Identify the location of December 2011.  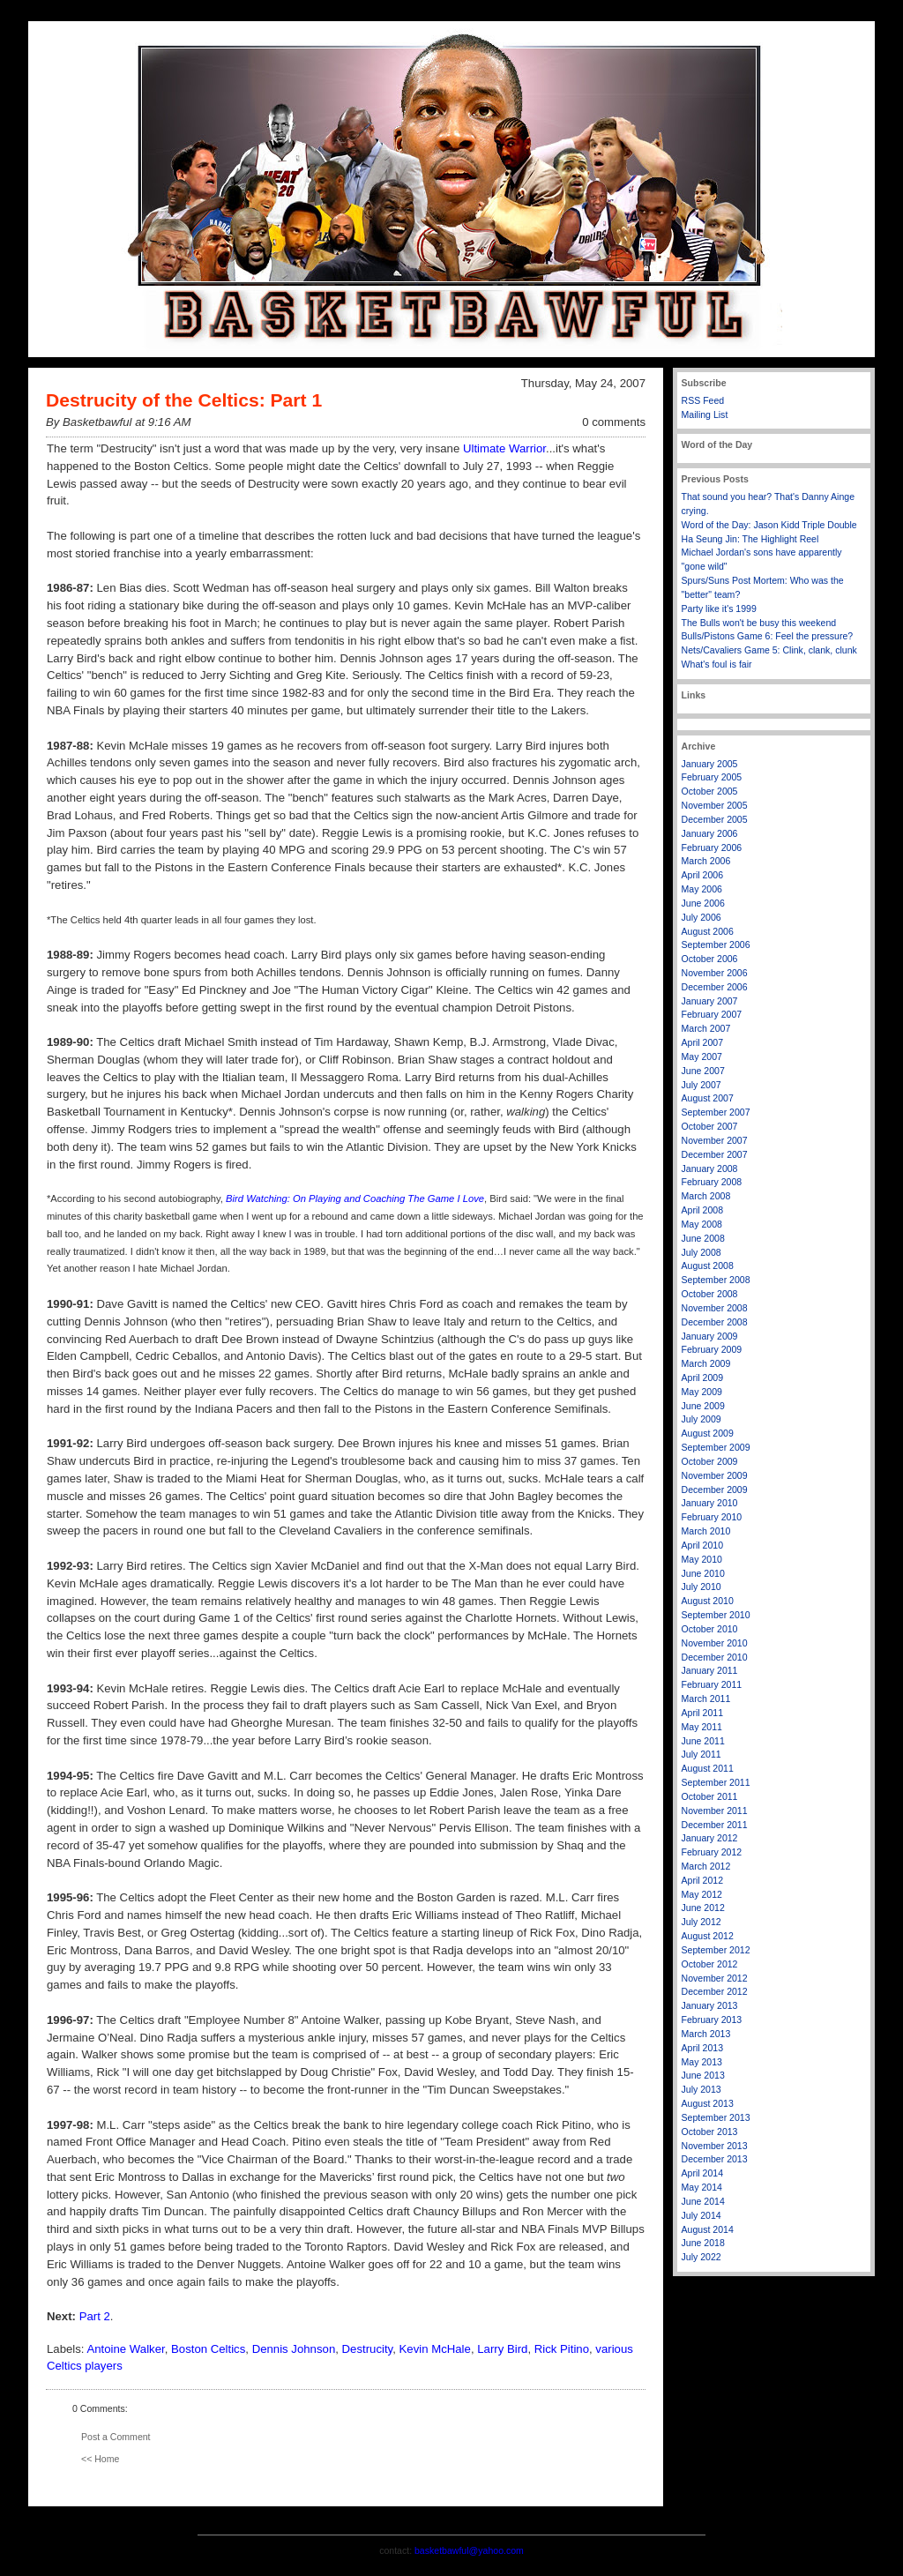
(715, 1824).